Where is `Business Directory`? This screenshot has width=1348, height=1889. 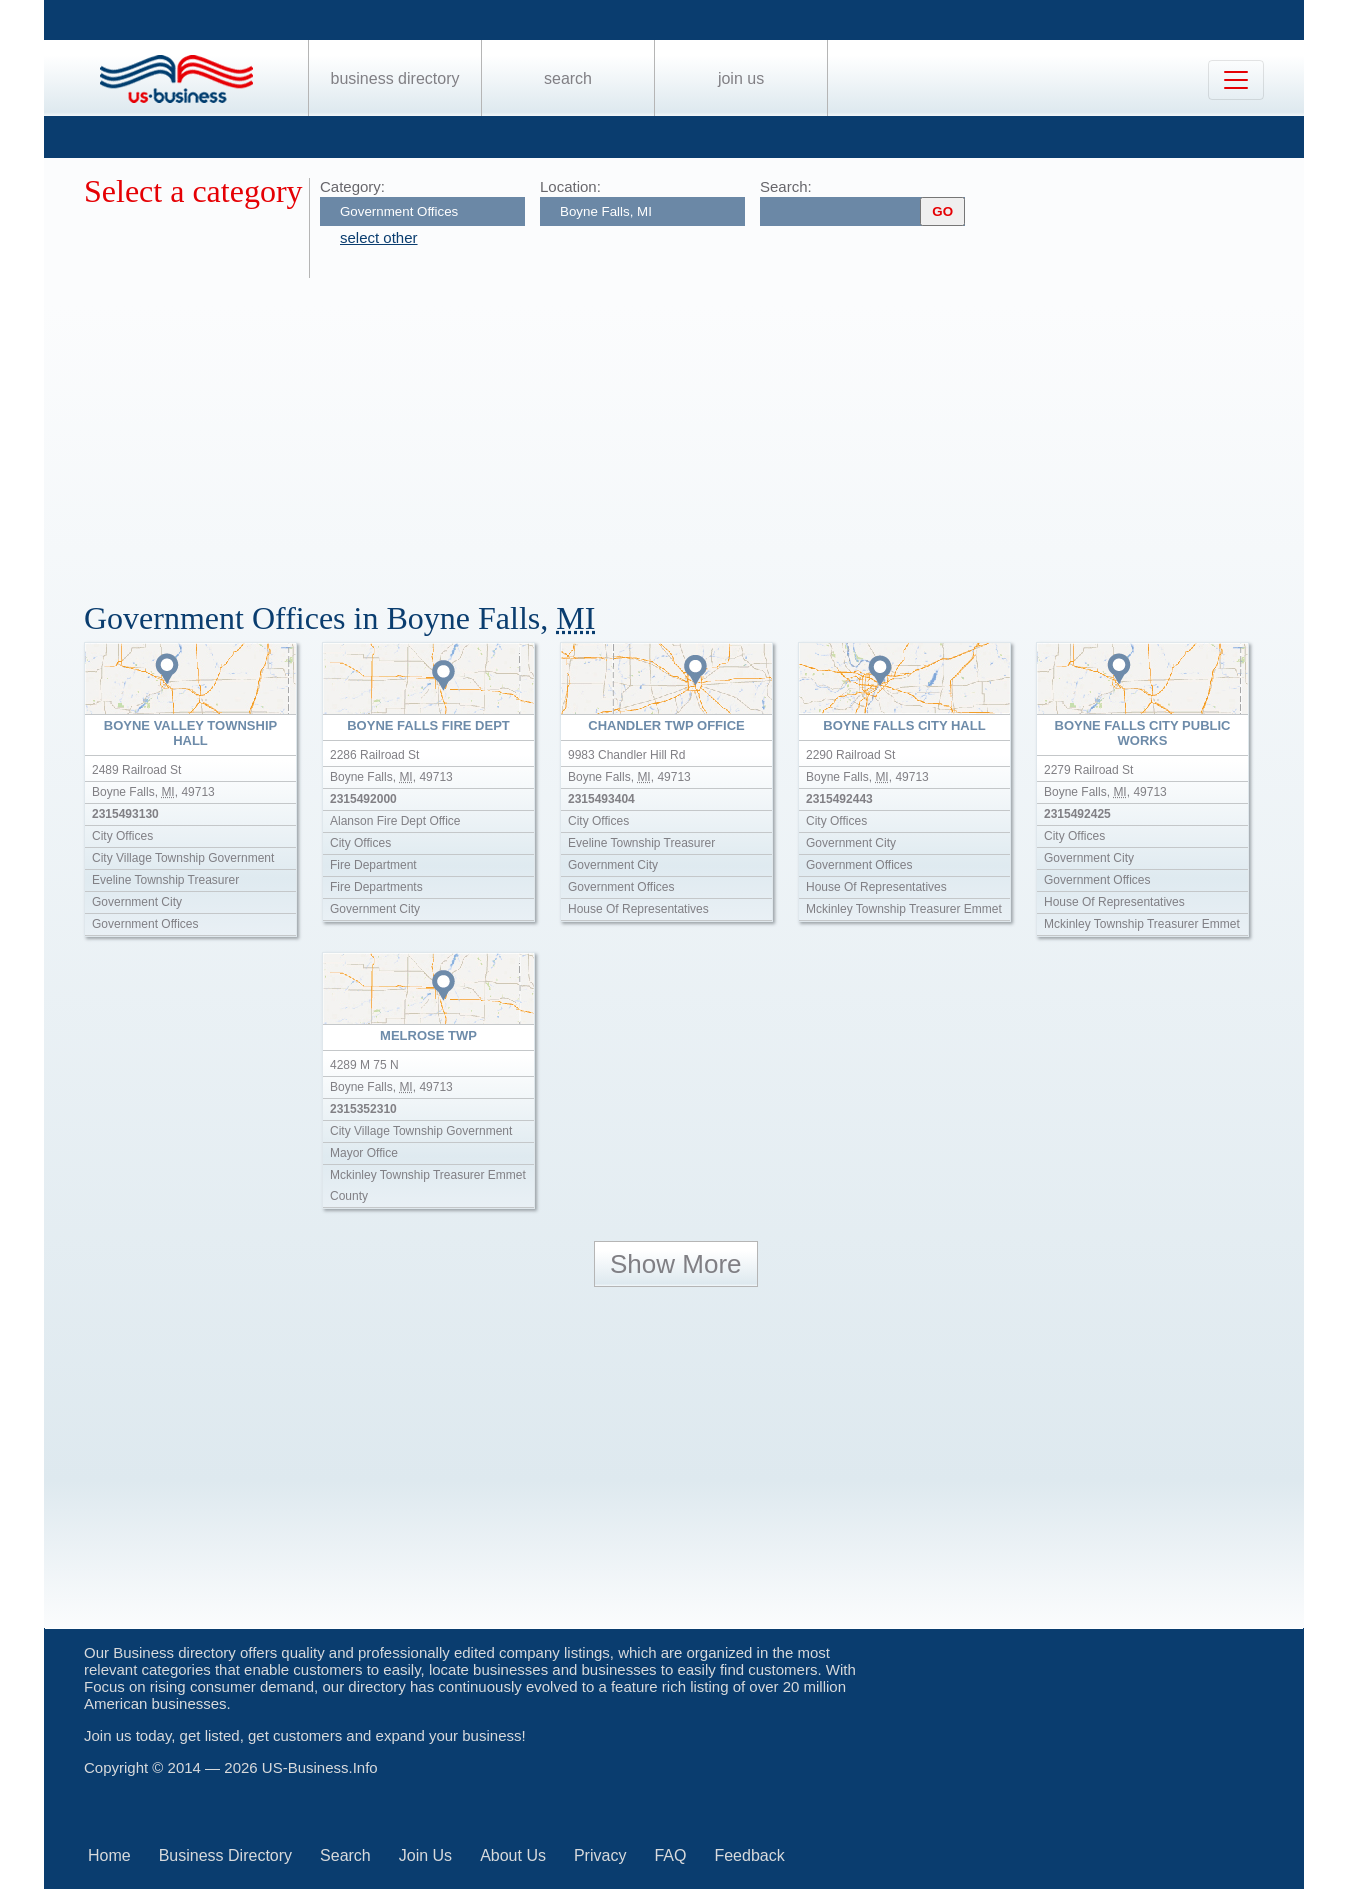 Business Directory is located at coordinates (395, 78).